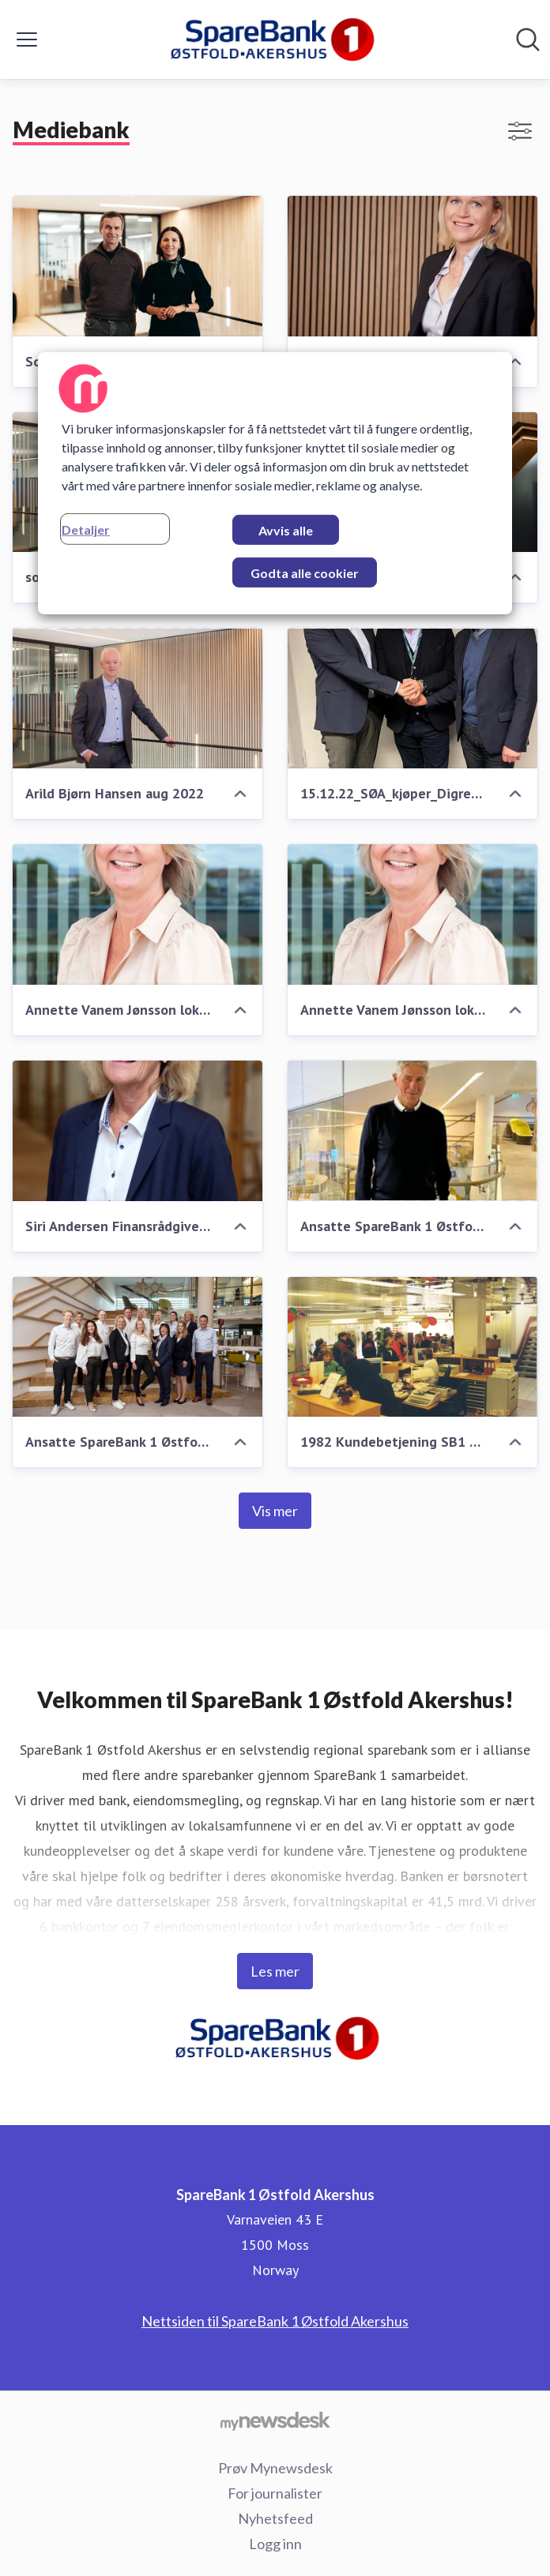  I want to click on [Vis/skjul filtre], so click(520, 131).